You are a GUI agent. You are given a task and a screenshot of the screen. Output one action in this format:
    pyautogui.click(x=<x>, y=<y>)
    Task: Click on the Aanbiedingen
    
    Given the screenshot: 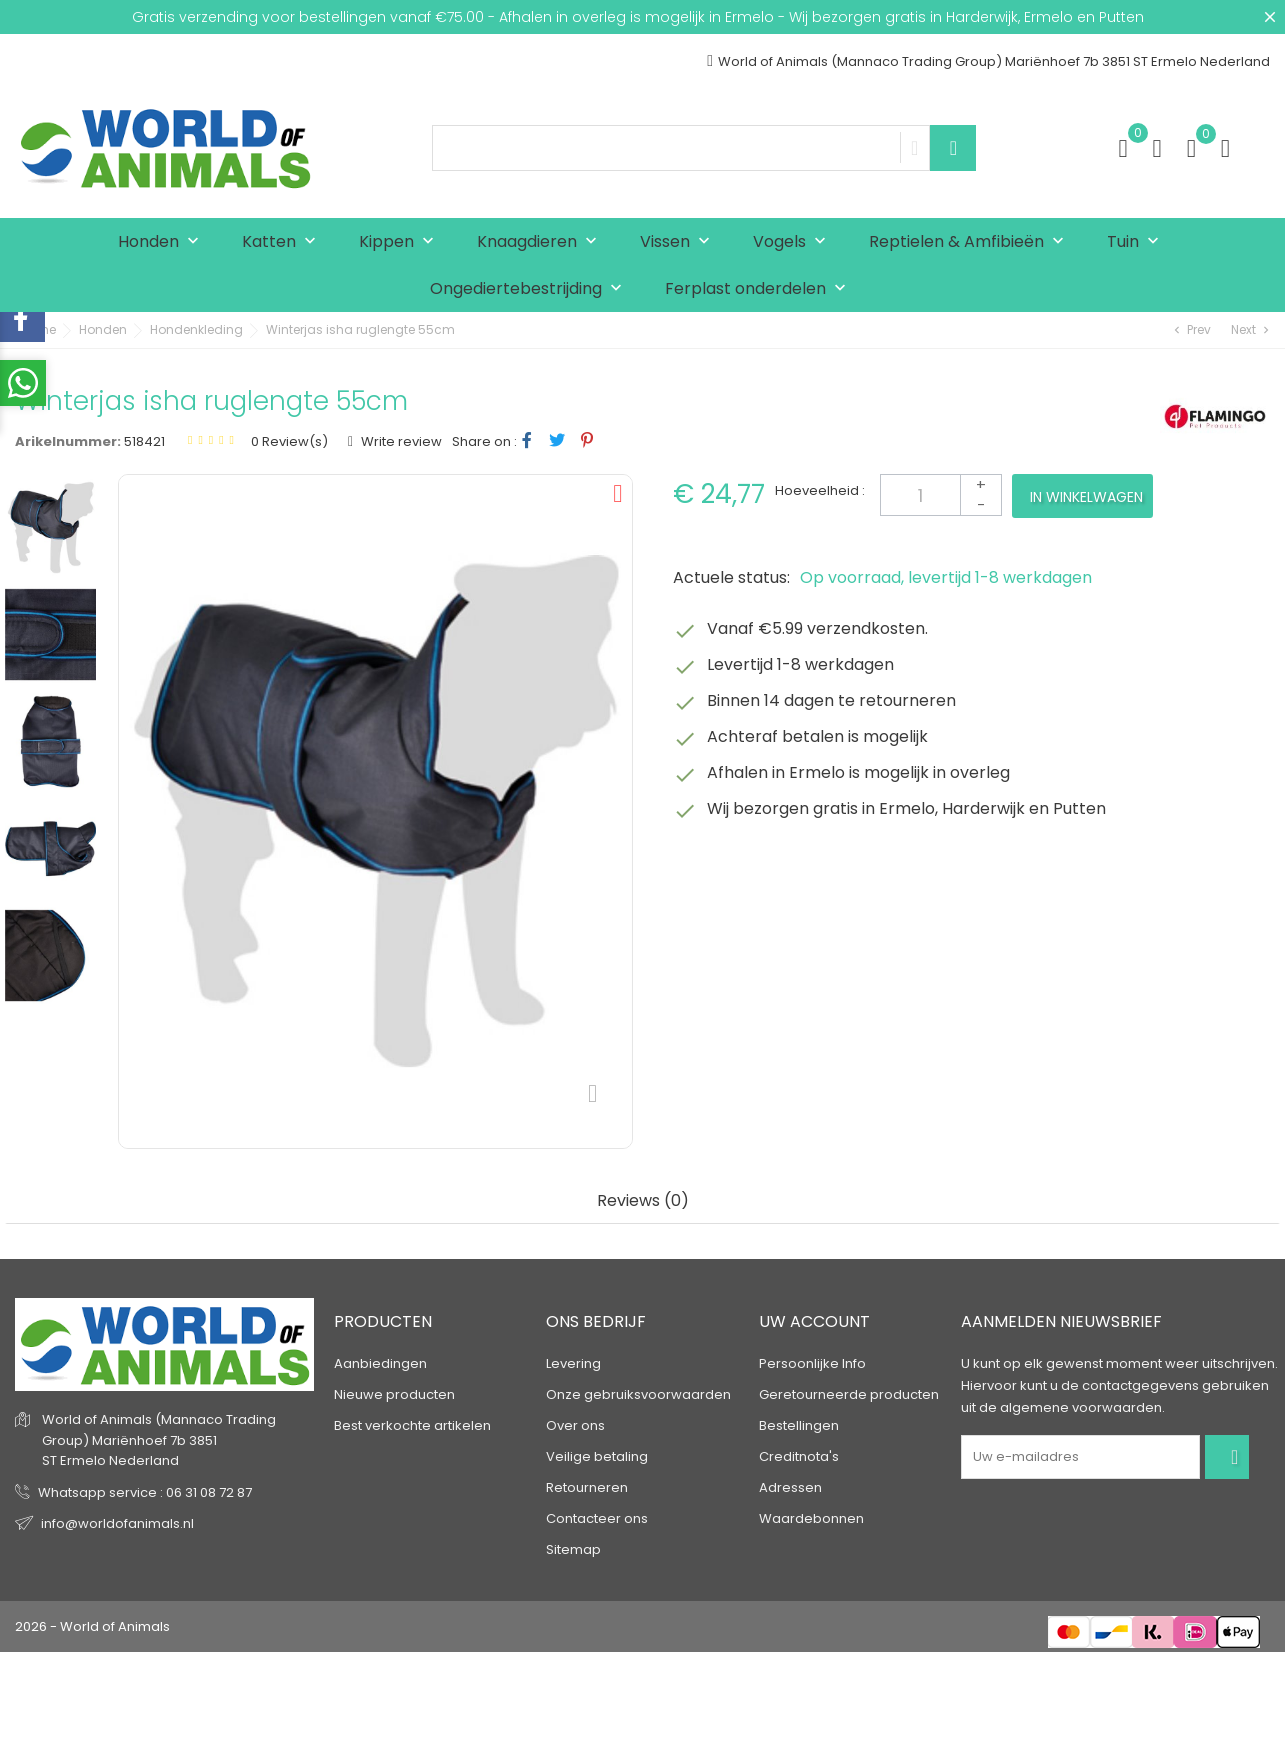 What is the action you would take?
    pyautogui.click(x=380, y=1363)
    